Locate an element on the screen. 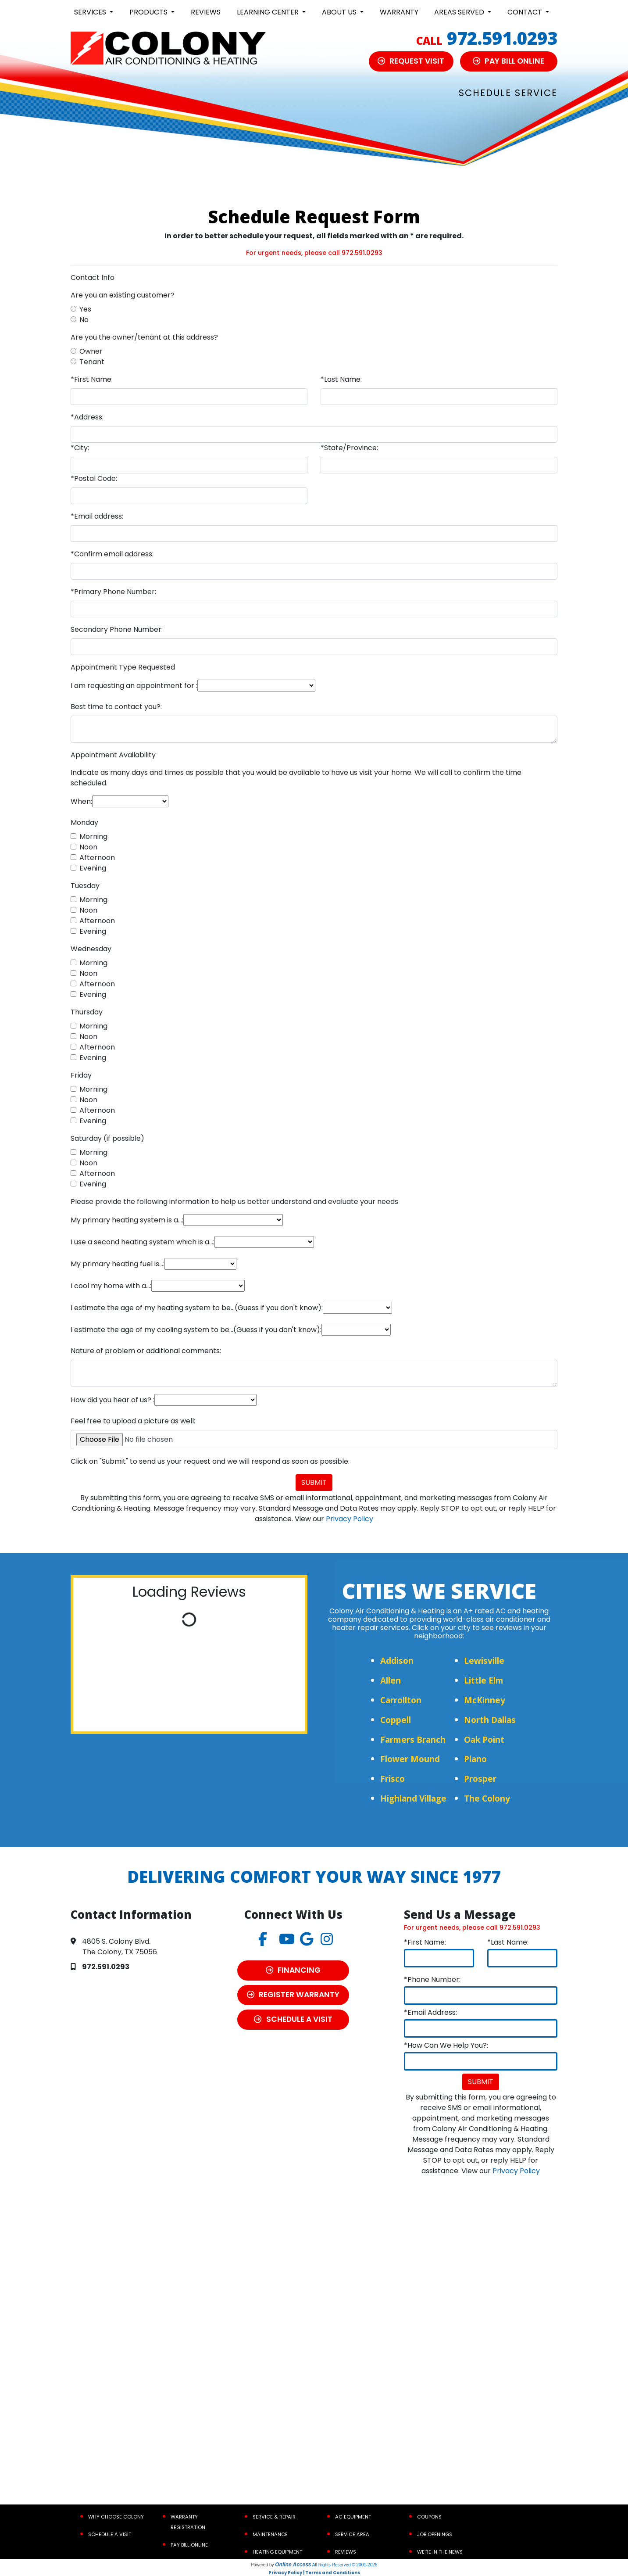 The height and width of the screenshot is (2576, 628). 972.591.0293 is located at coordinates (502, 38).